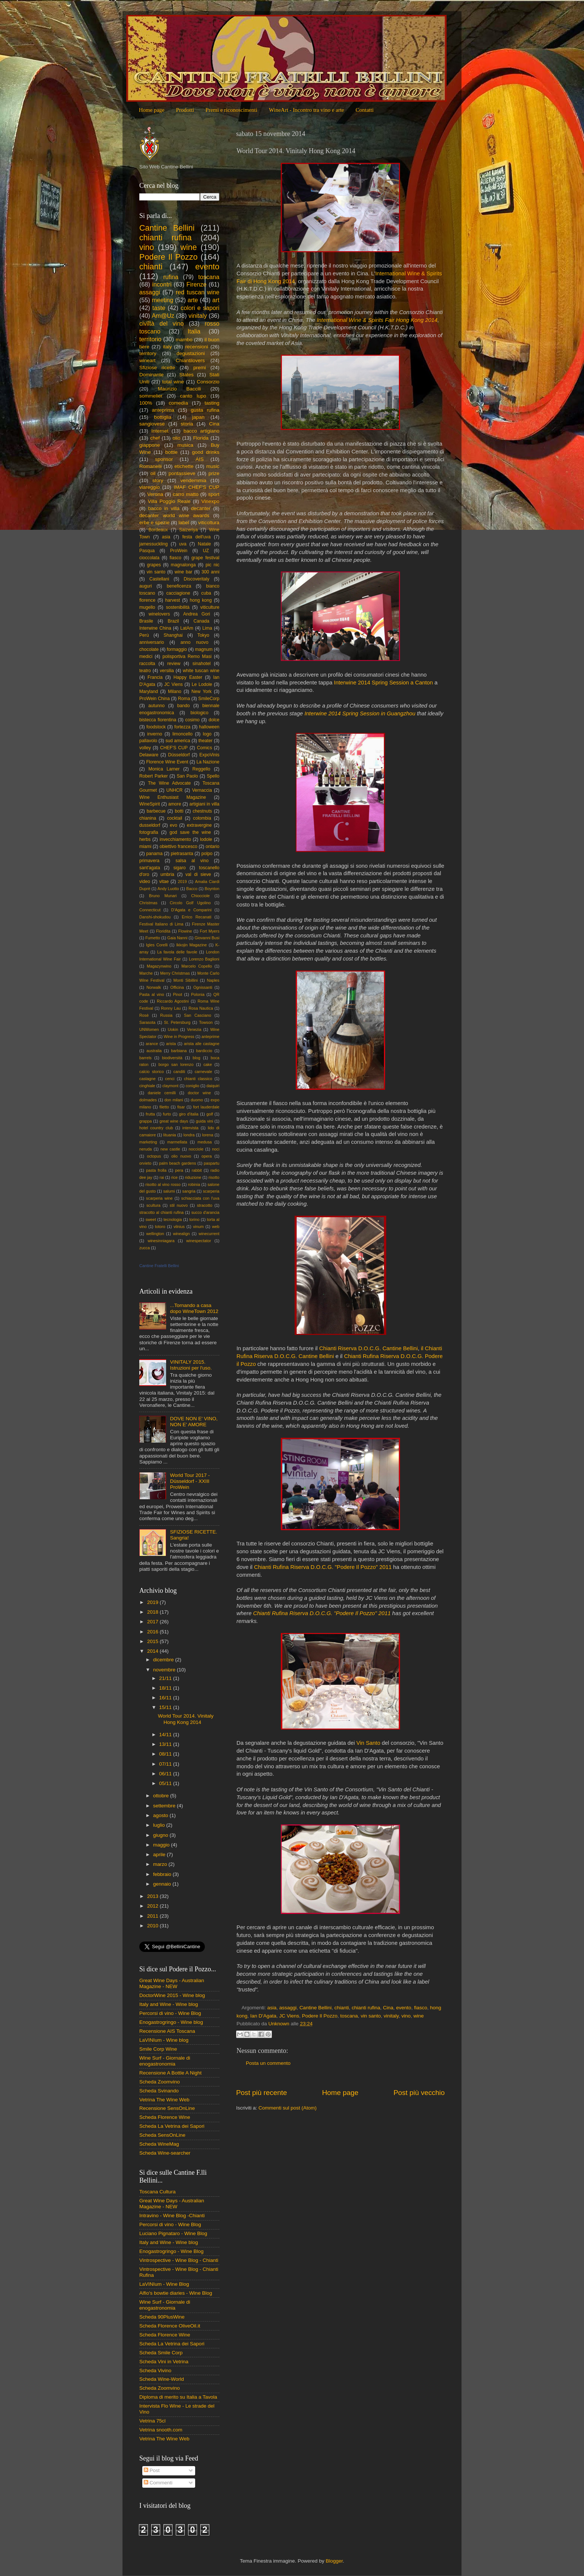 This screenshot has height=2576, width=584. Describe the element at coordinates (196, 966) in the screenshot. I see `Marcelo Copello` at that location.